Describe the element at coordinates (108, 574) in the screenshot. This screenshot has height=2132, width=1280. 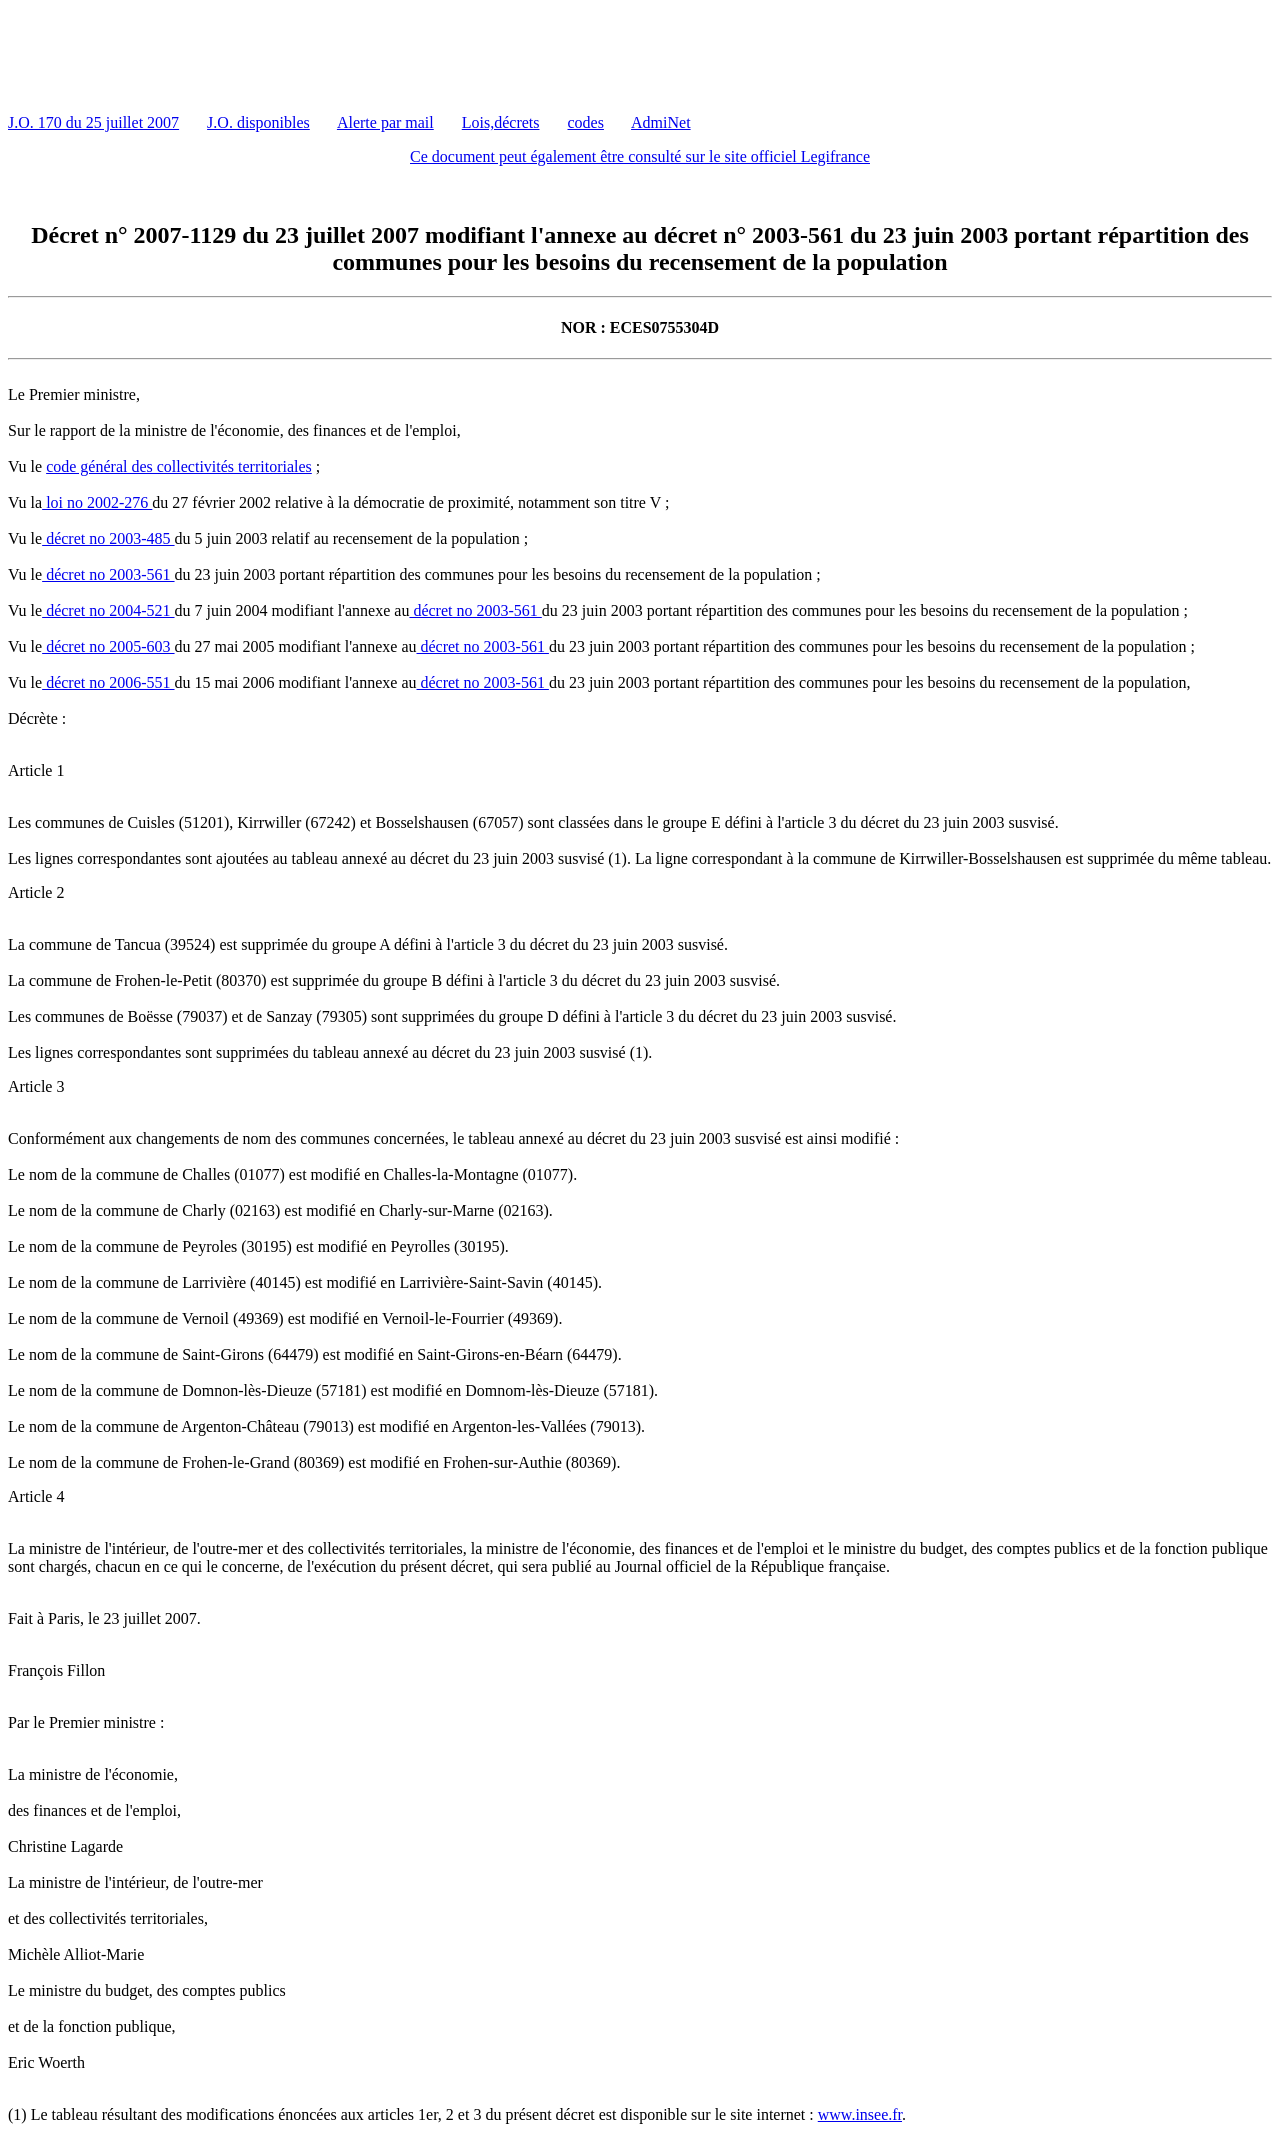
I see `décret no 2003-561` at that location.